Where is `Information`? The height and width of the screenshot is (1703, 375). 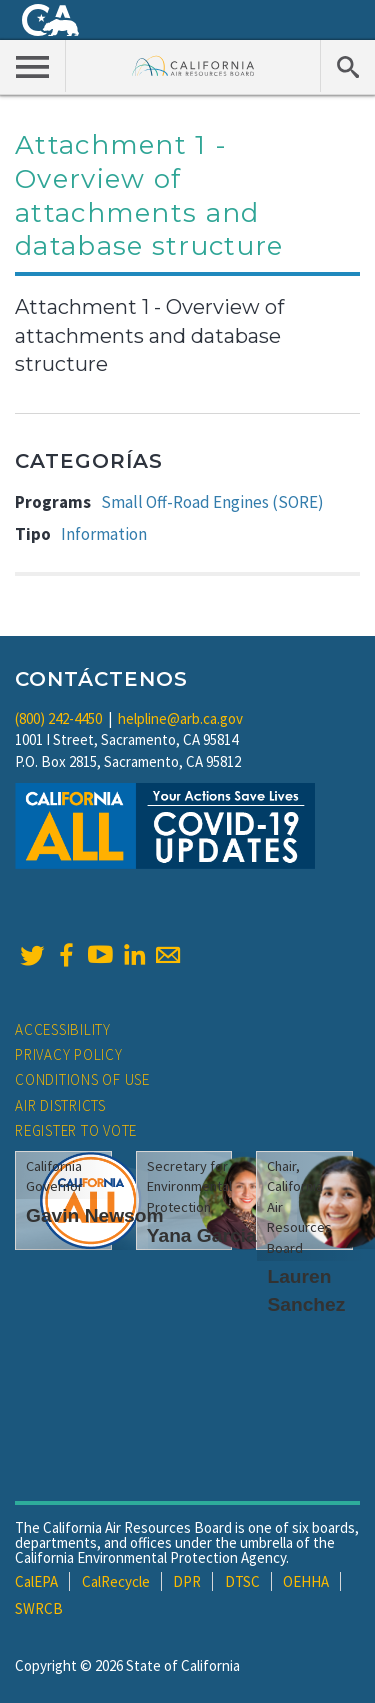 Information is located at coordinates (104, 534).